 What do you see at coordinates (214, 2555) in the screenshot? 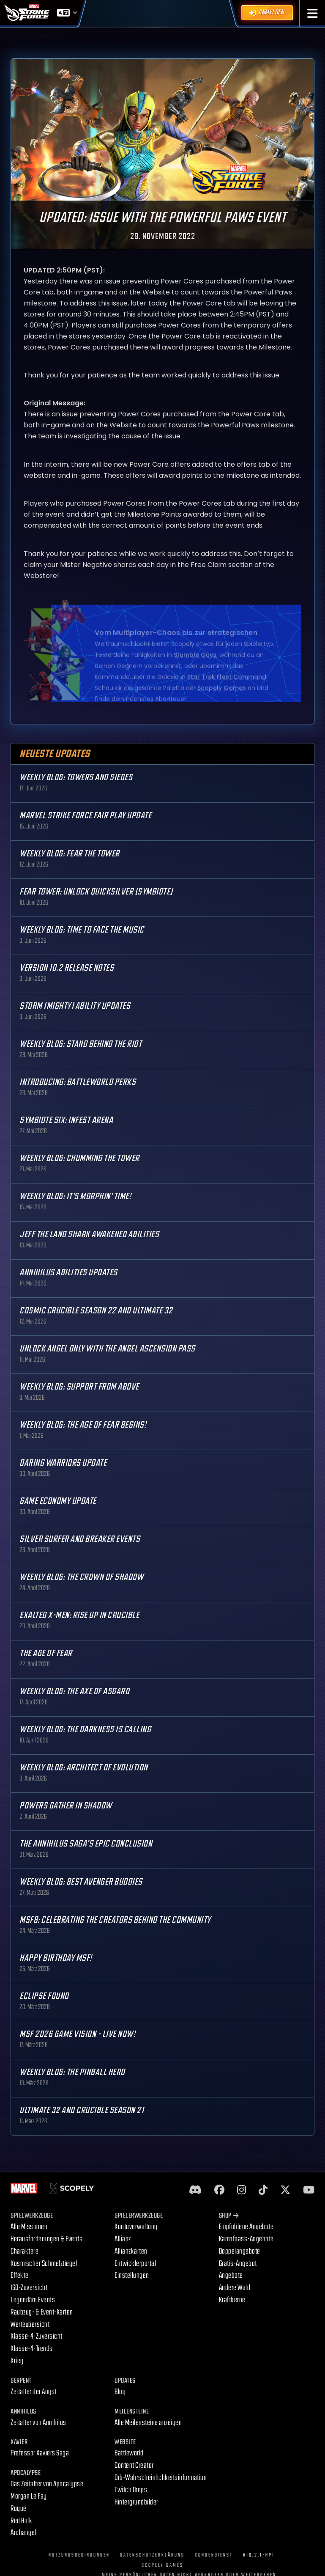
I see `Kundendienst` at bounding box center [214, 2555].